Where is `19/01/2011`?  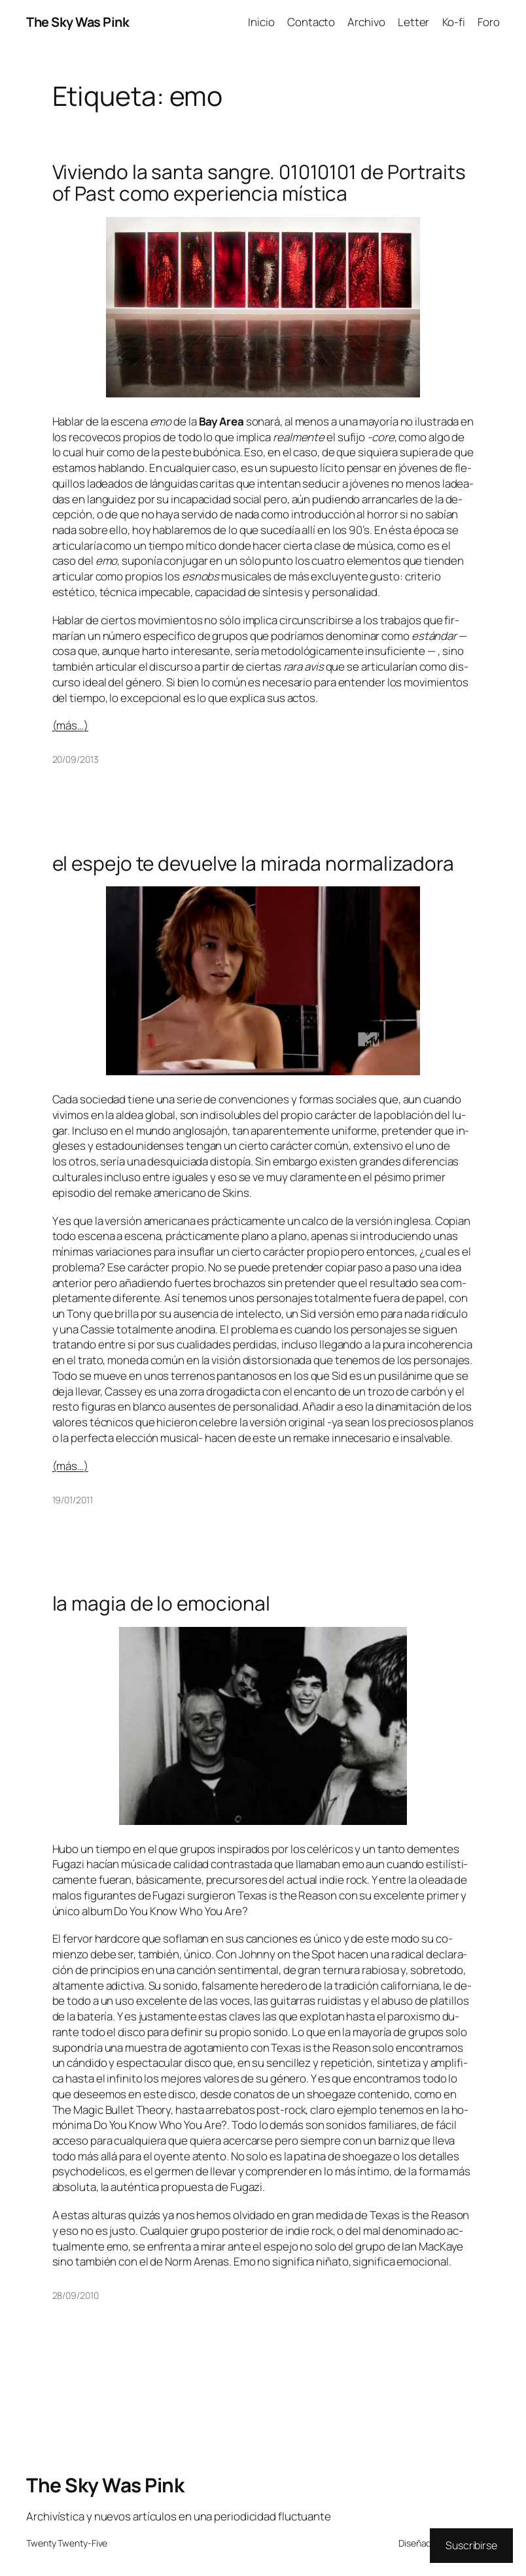
19/01/2011 is located at coordinates (72, 1500).